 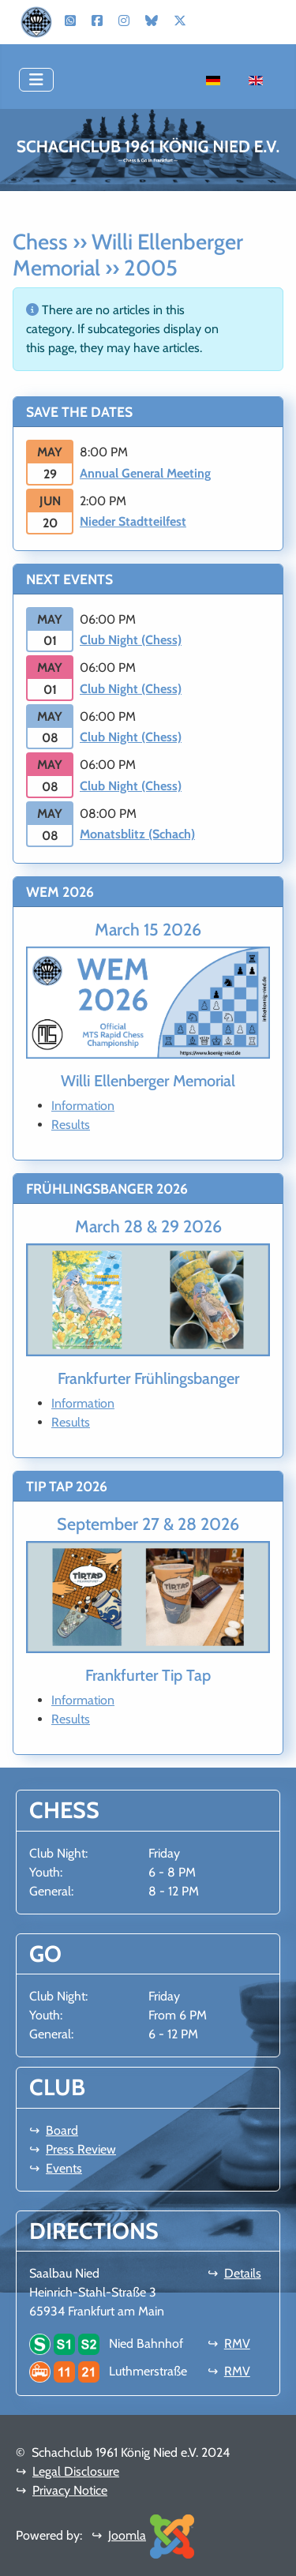 I want to click on Results, so click(x=70, y=1124).